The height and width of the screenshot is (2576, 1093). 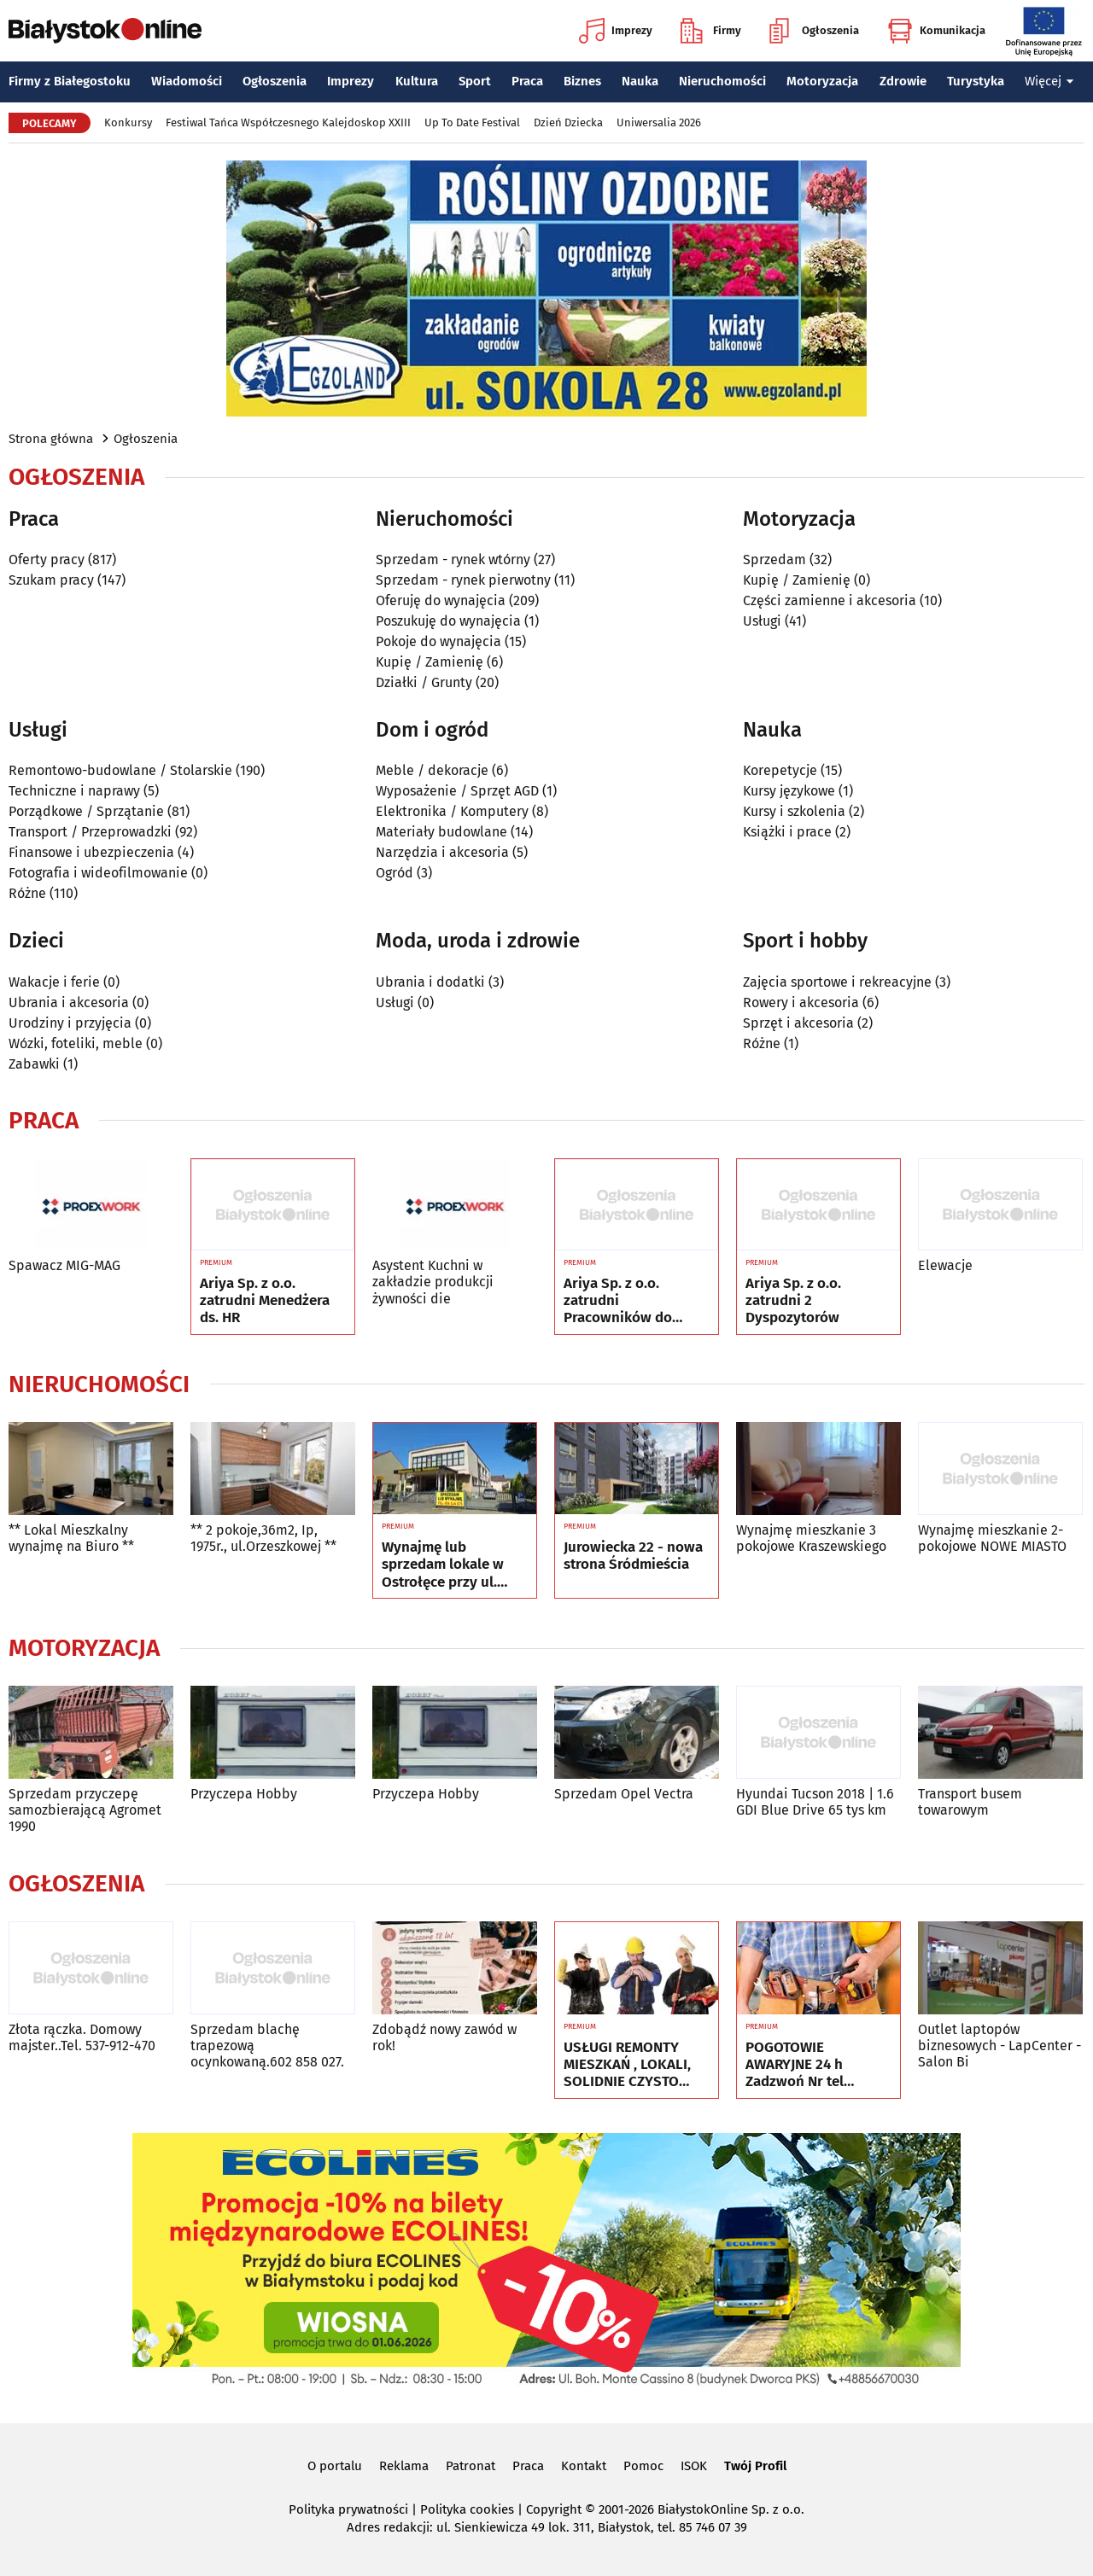 What do you see at coordinates (85, 1810) in the screenshot?
I see `Sprzedam przyczepę samozbierającą Agromet 1990` at bounding box center [85, 1810].